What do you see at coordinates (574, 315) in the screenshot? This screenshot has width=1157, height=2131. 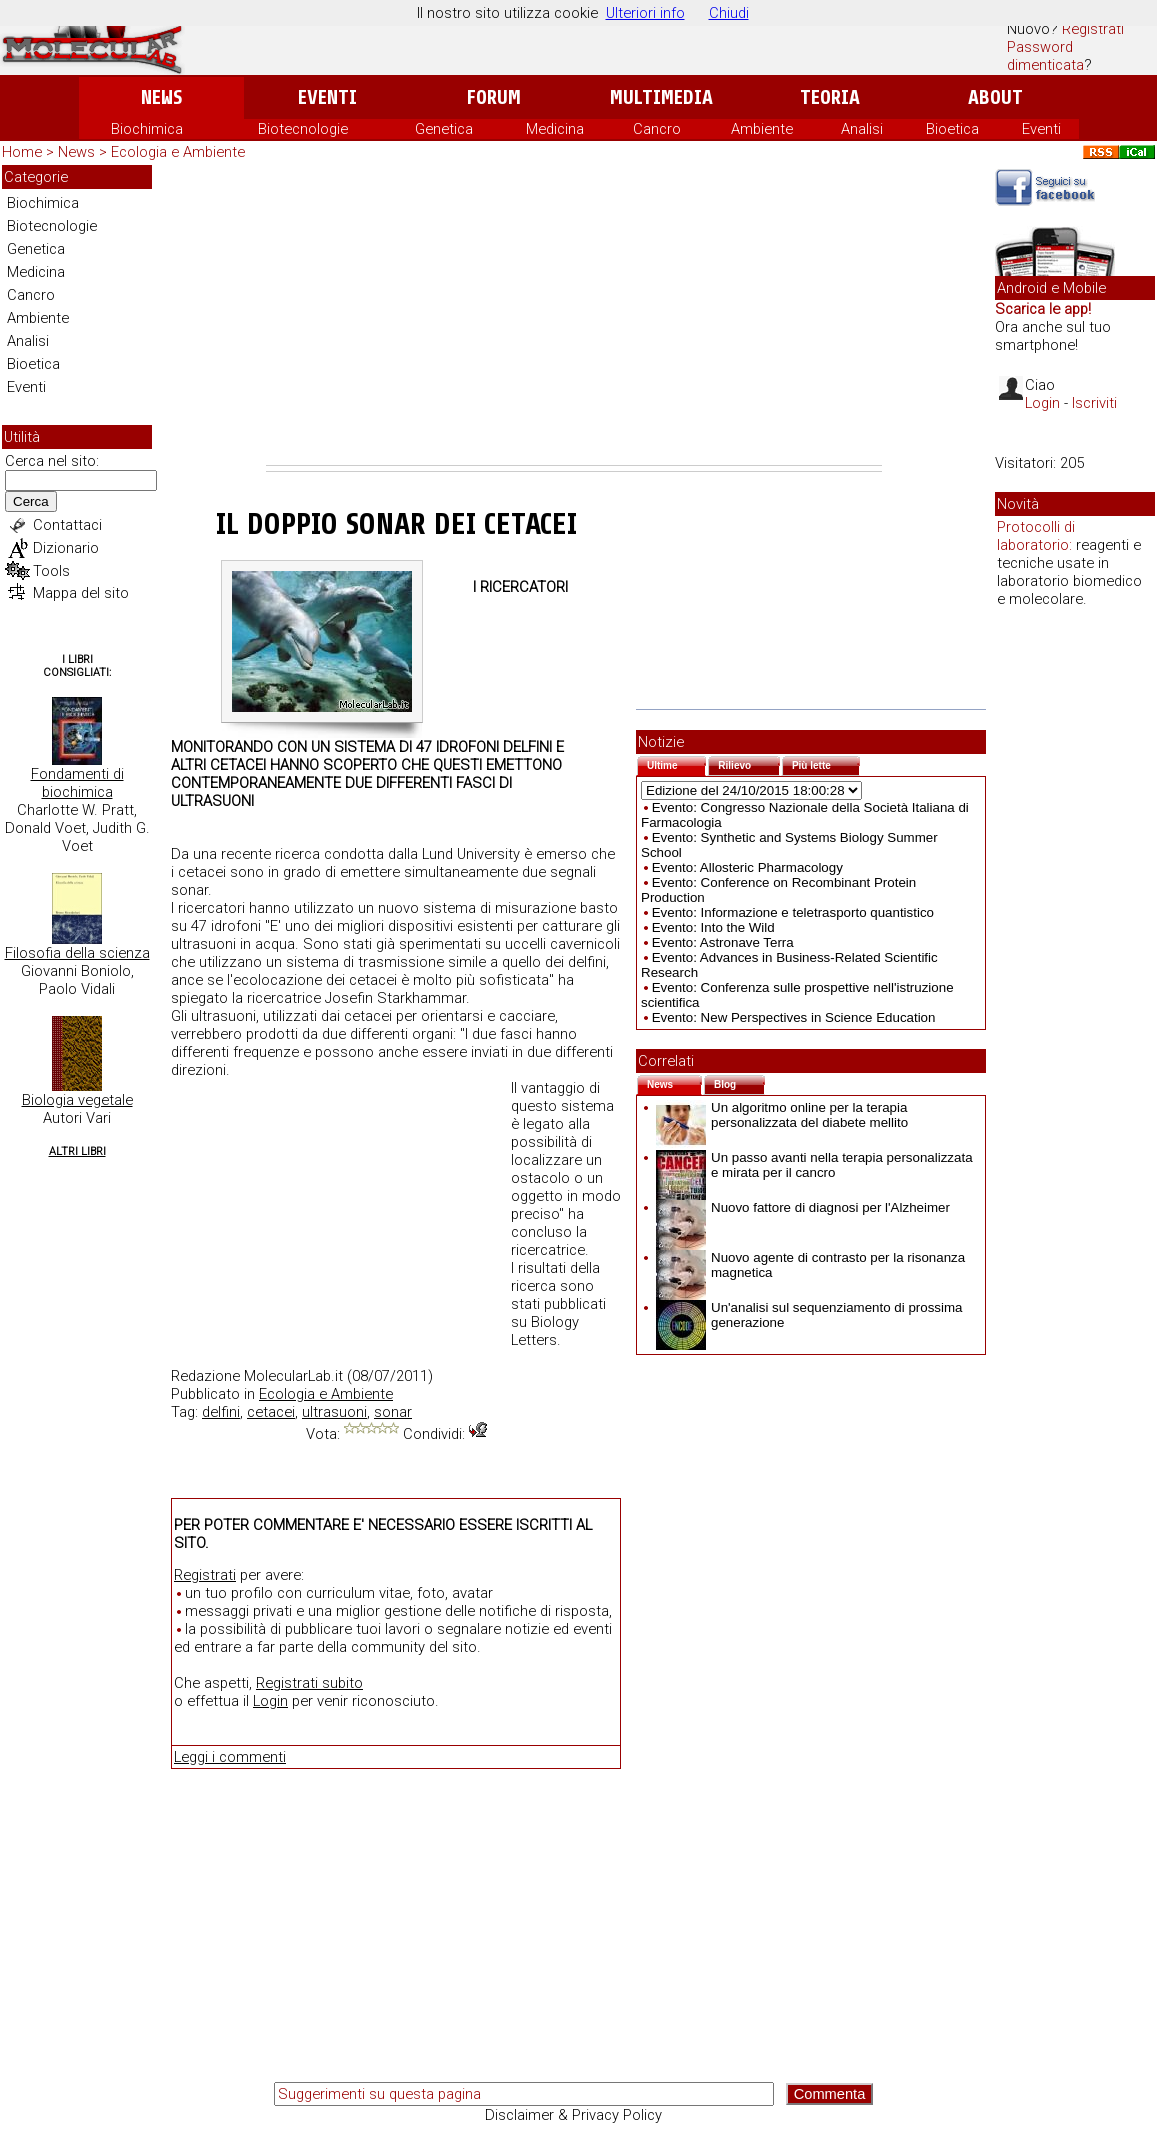 I see `[Advertisement]` at bounding box center [574, 315].